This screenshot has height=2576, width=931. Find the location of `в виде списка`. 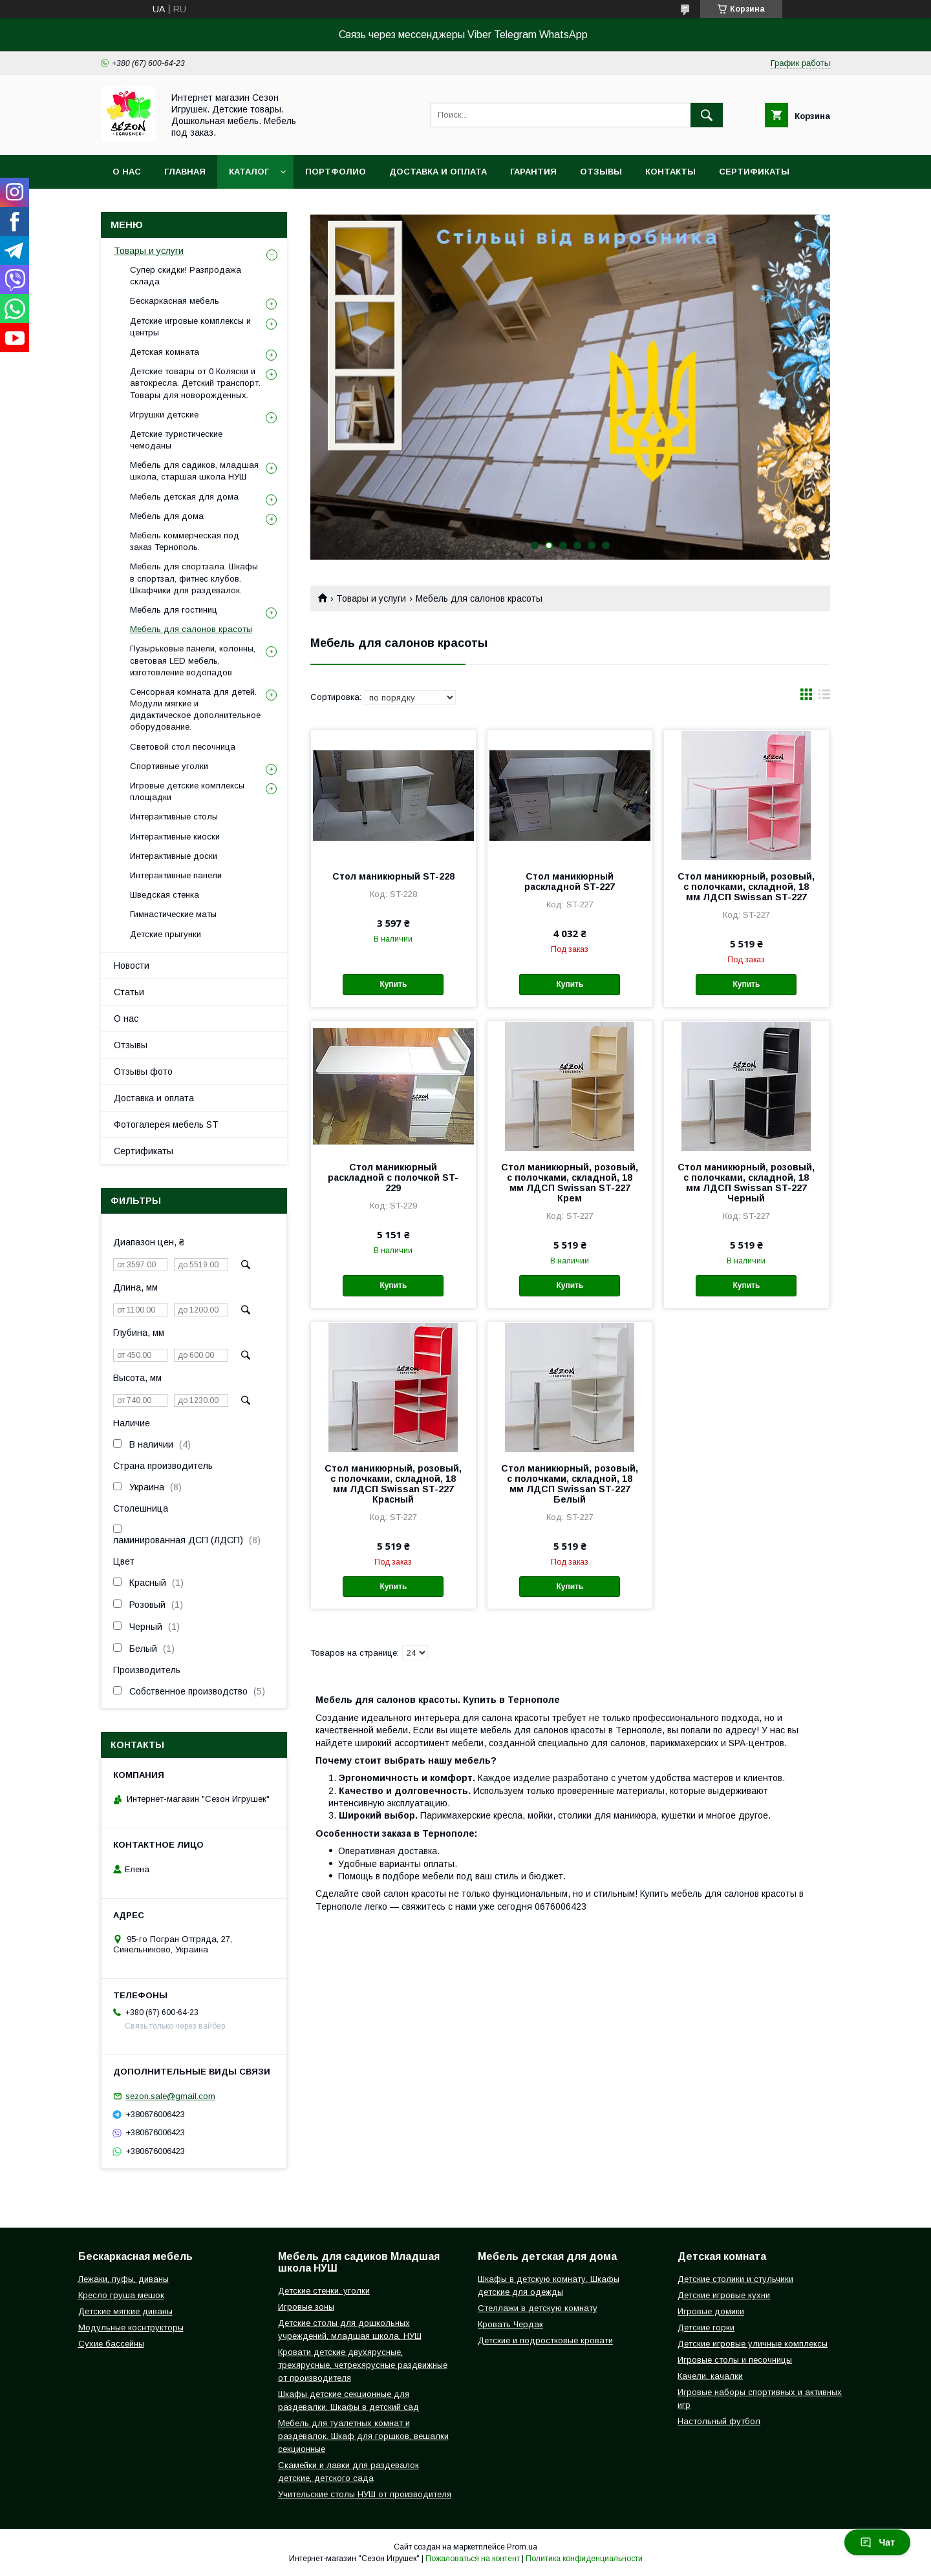

в виде списка is located at coordinates (824, 697).